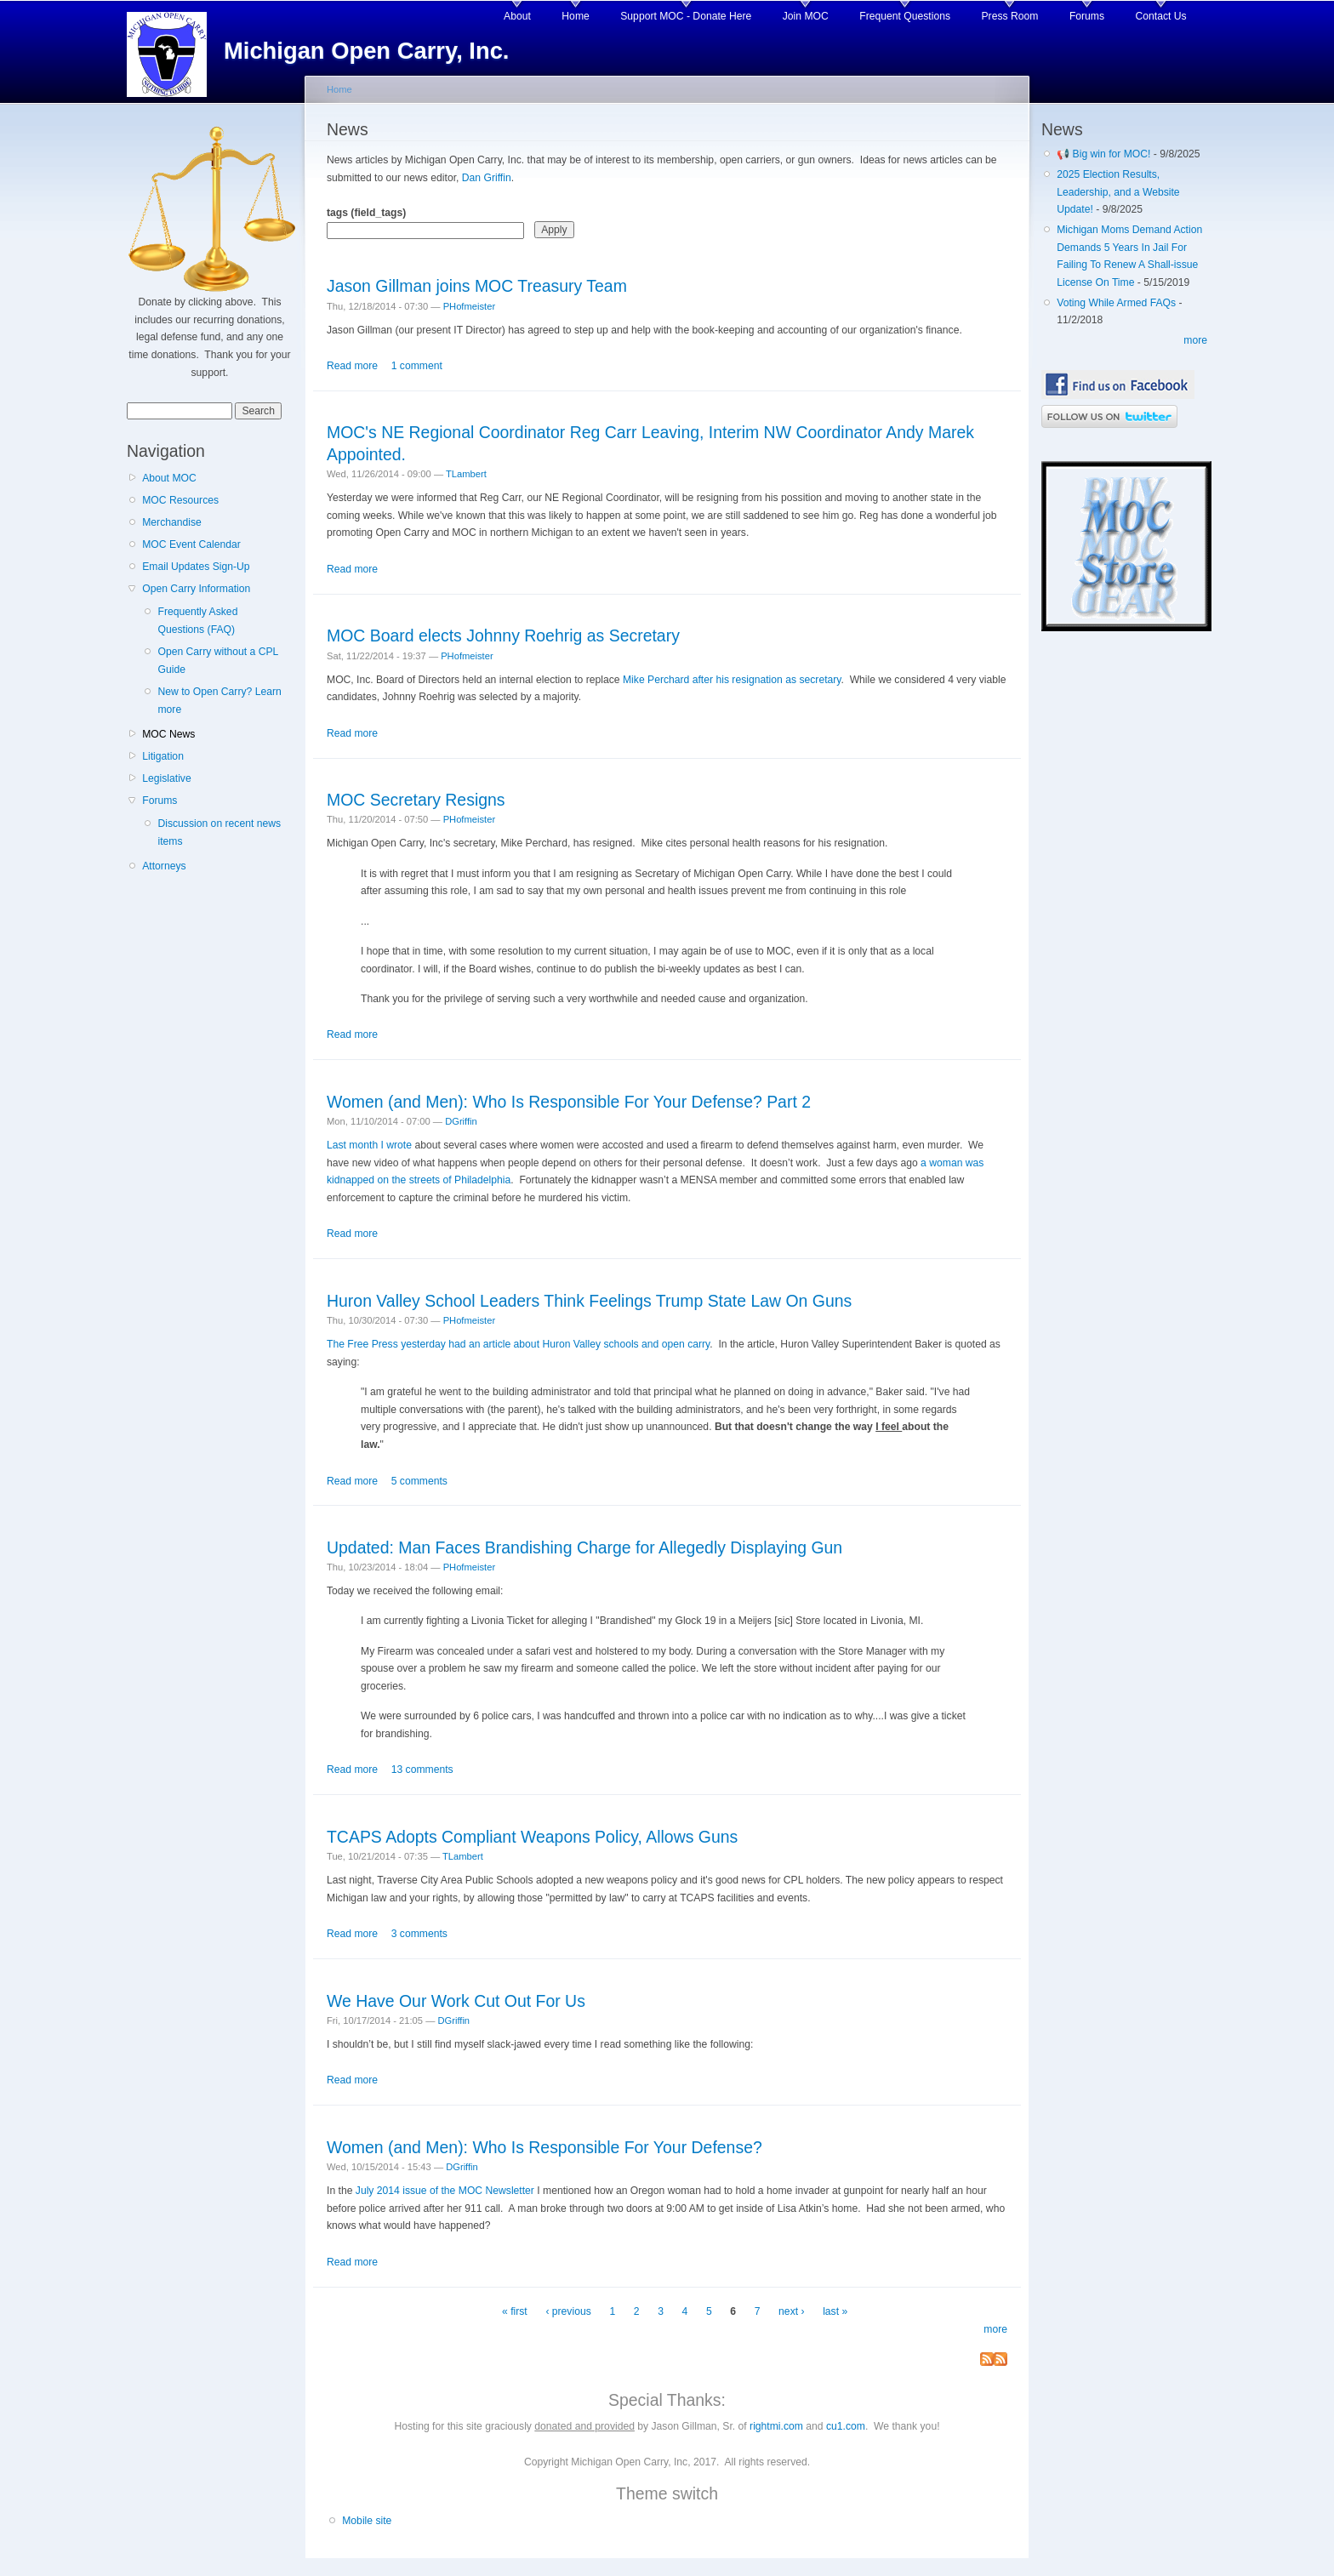  What do you see at coordinates (791, 2311) in the screenshot?
I see `next ›` at bounding box center [791, 2311].